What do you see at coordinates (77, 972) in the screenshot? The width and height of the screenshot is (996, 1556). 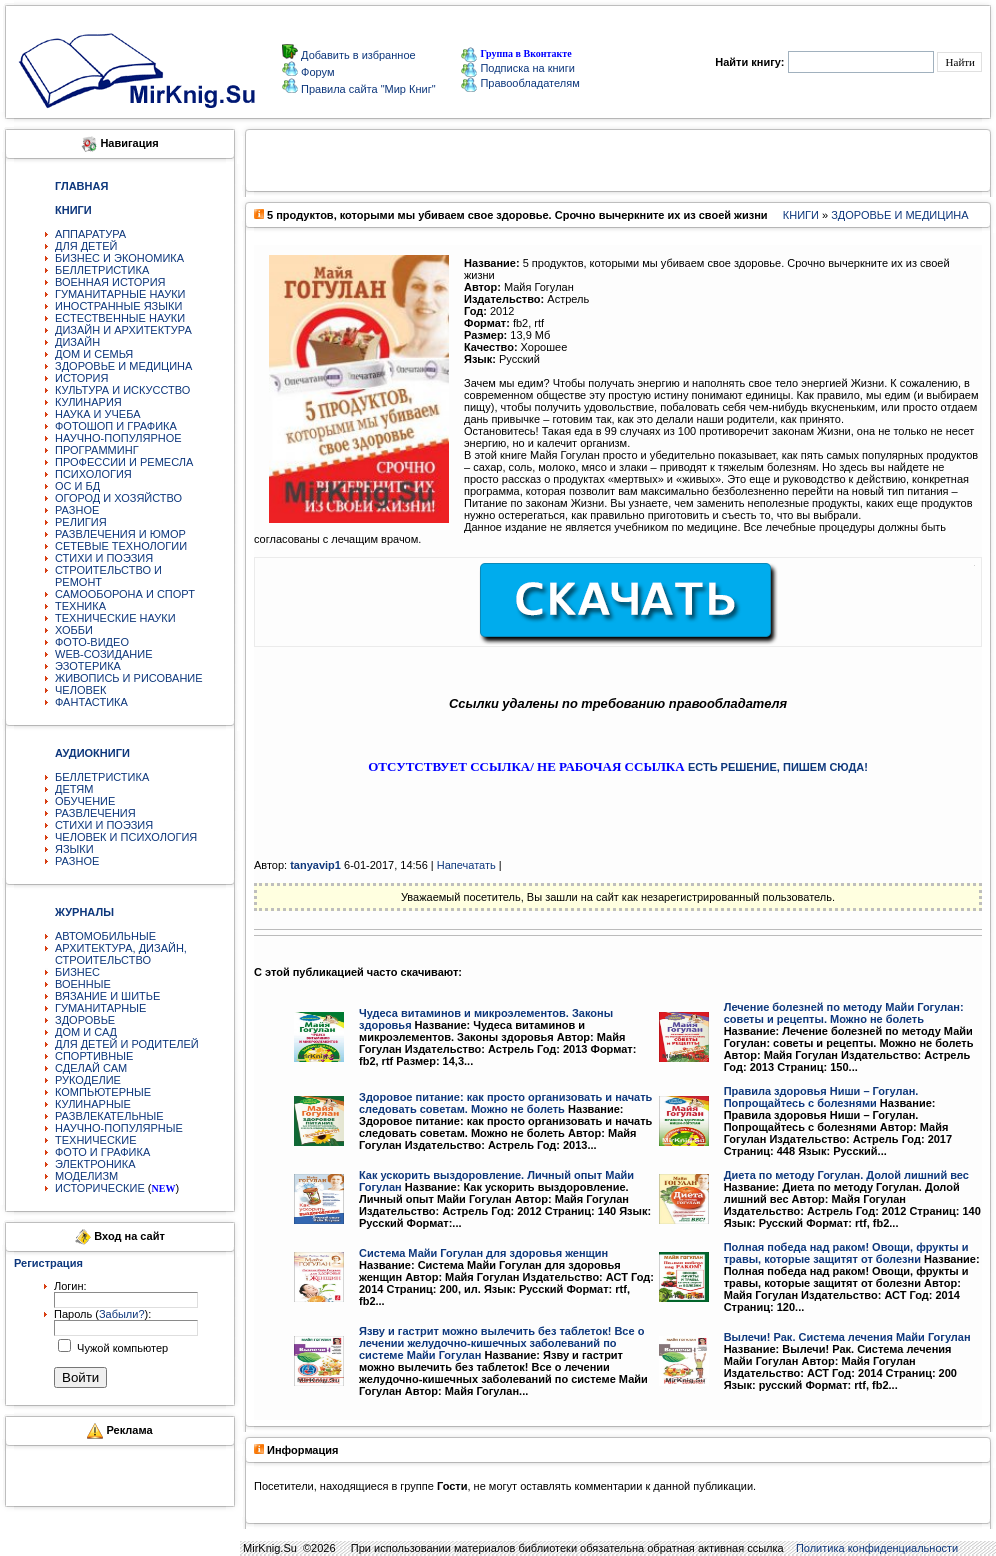 I see `БИЗНЕС` at bounding box center [77, 972].